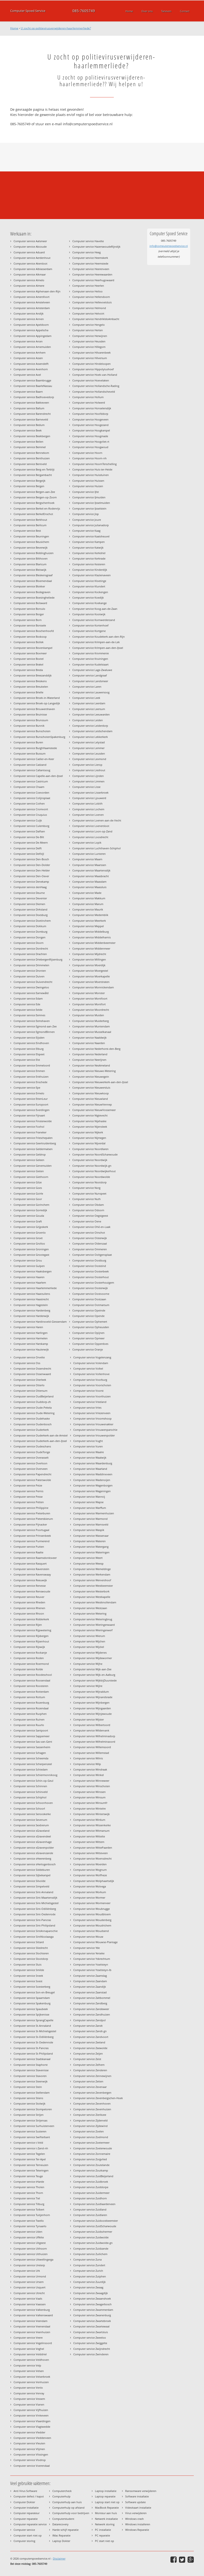  Describe the element at coordinates (27, 2513) in the screenshot. I see `Computer reparateur` at that location.